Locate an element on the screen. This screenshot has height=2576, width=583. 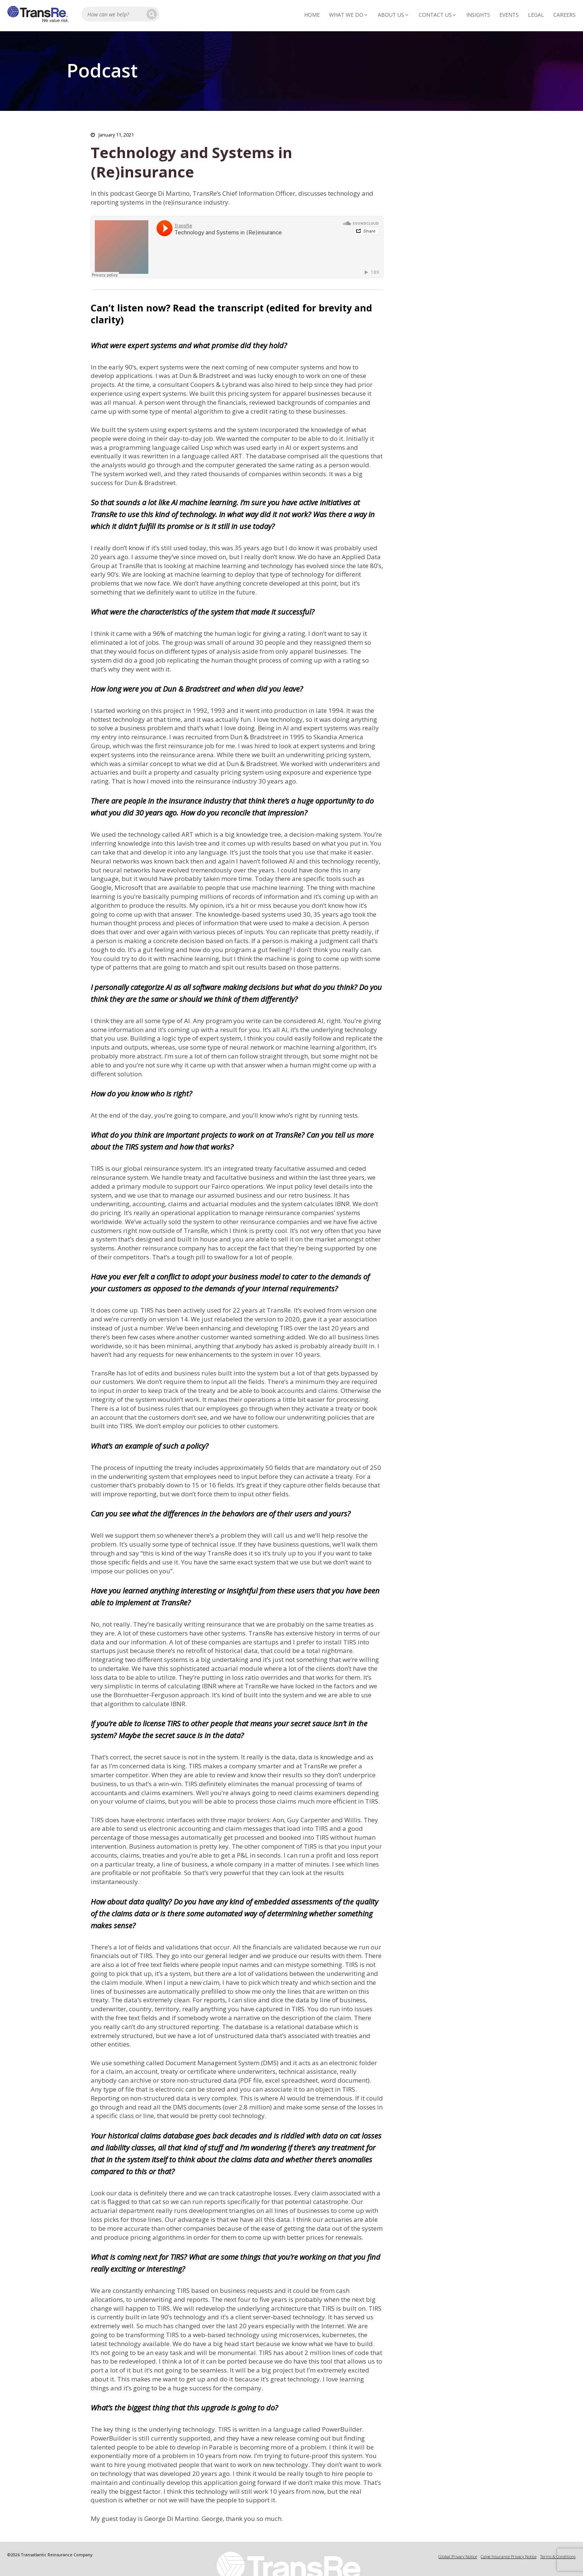
Legal is located at coordinates (536, 14).